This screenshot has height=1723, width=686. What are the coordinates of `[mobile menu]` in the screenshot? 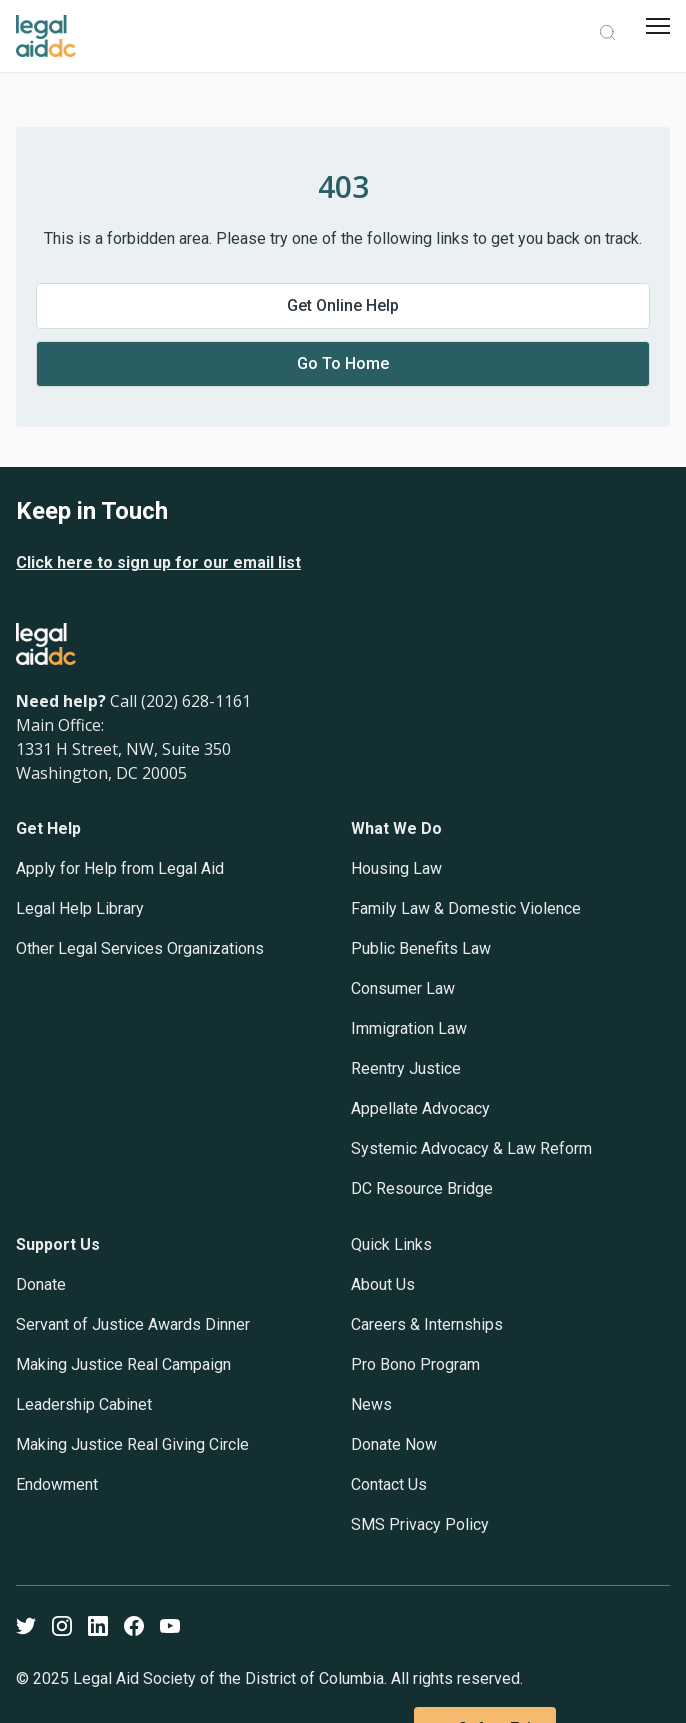 It's located at (658, 26).